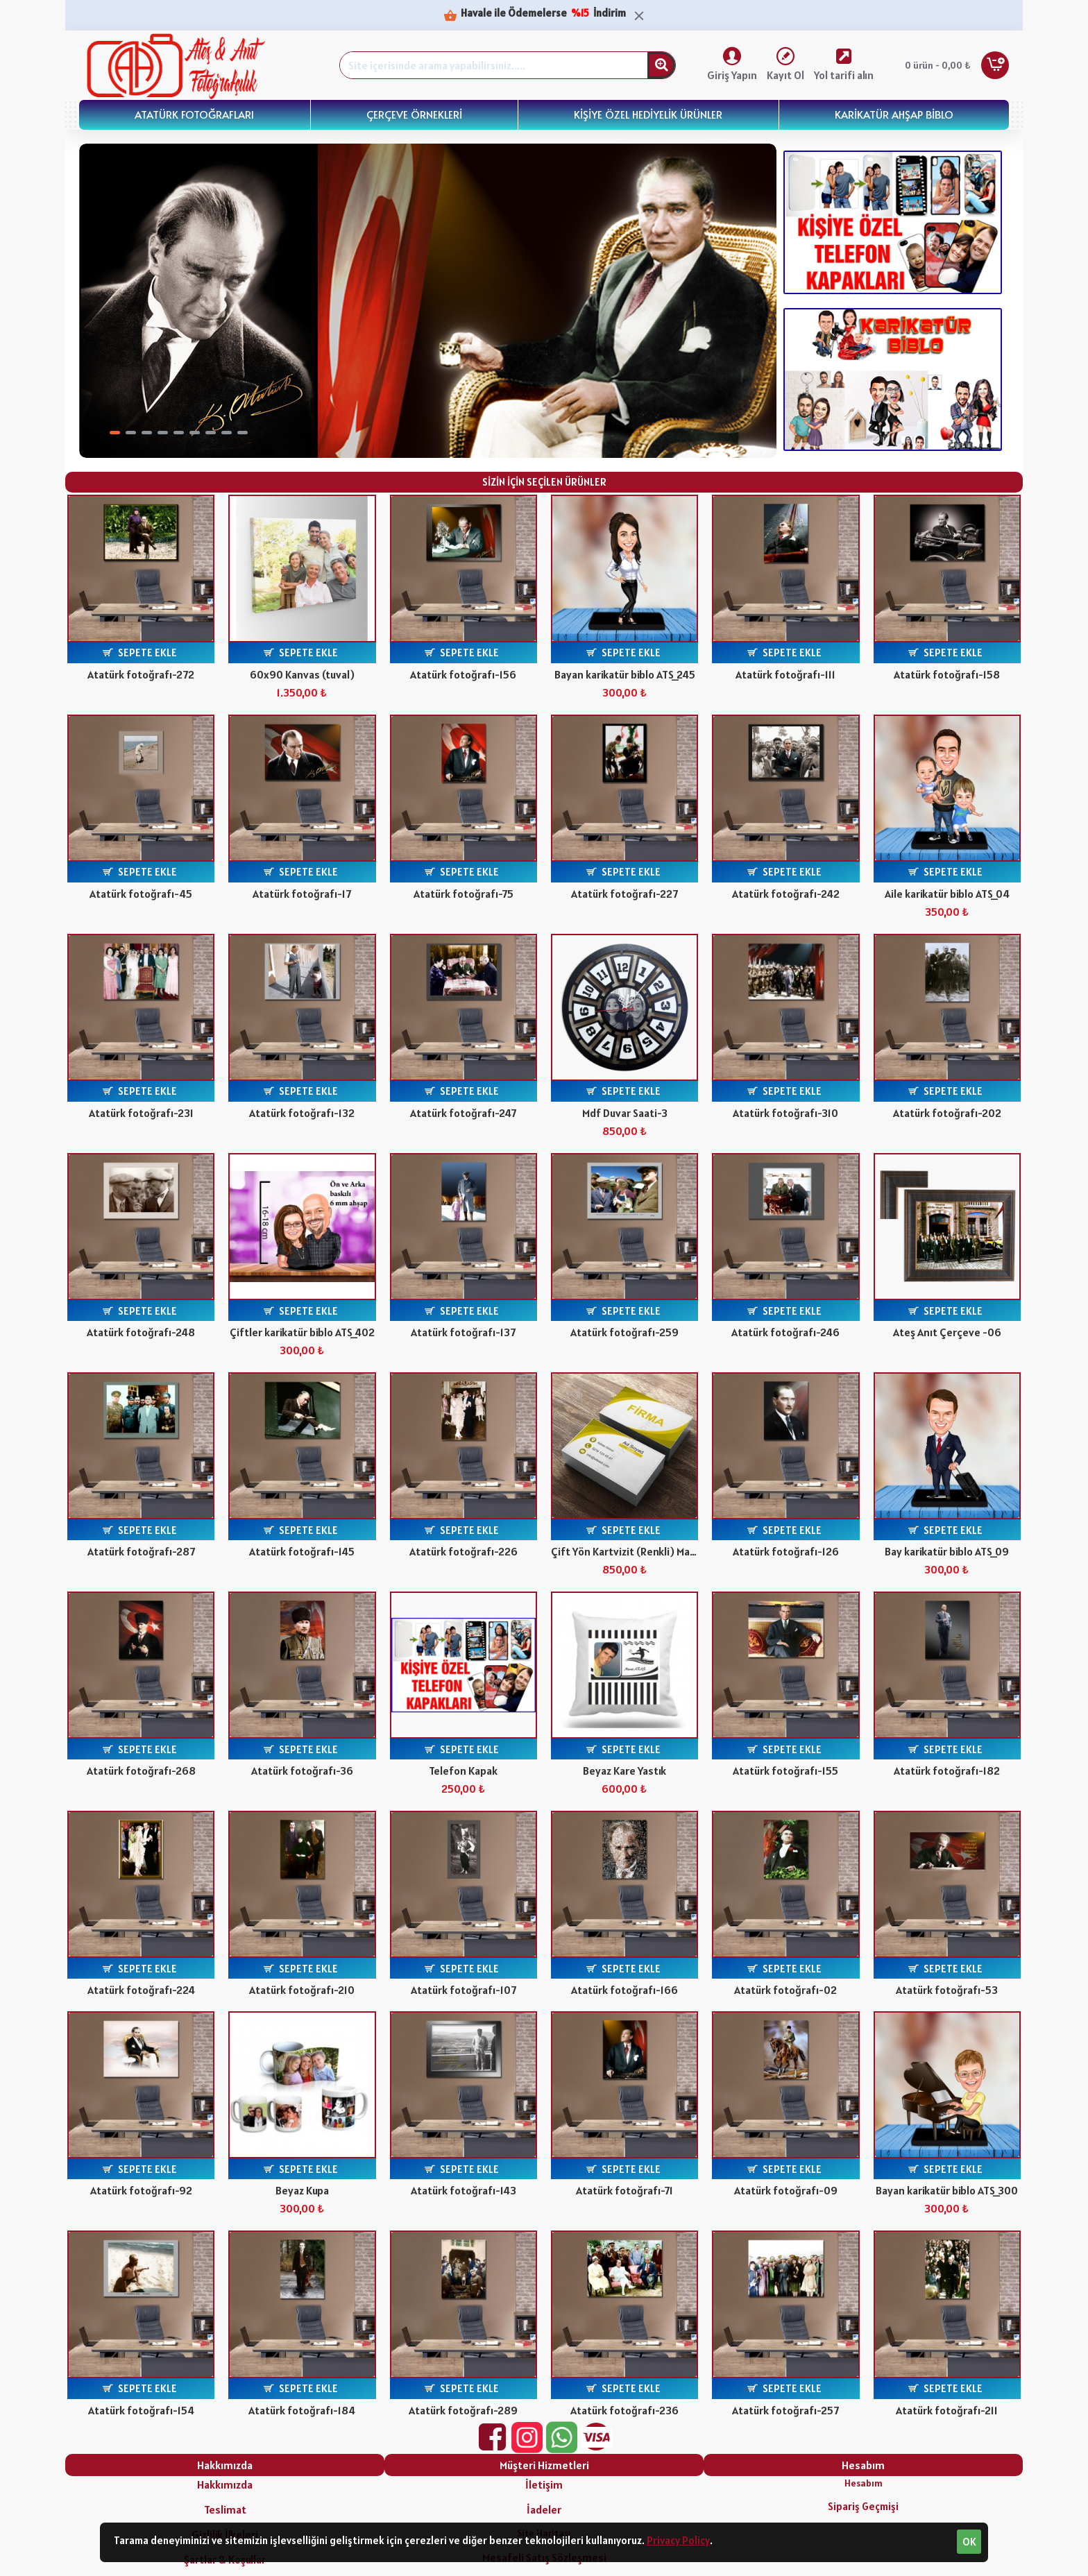 This screenshot has height=2576, width=1088. I want to click on Atatürk fotoğrafı-111, so click(785, 674).